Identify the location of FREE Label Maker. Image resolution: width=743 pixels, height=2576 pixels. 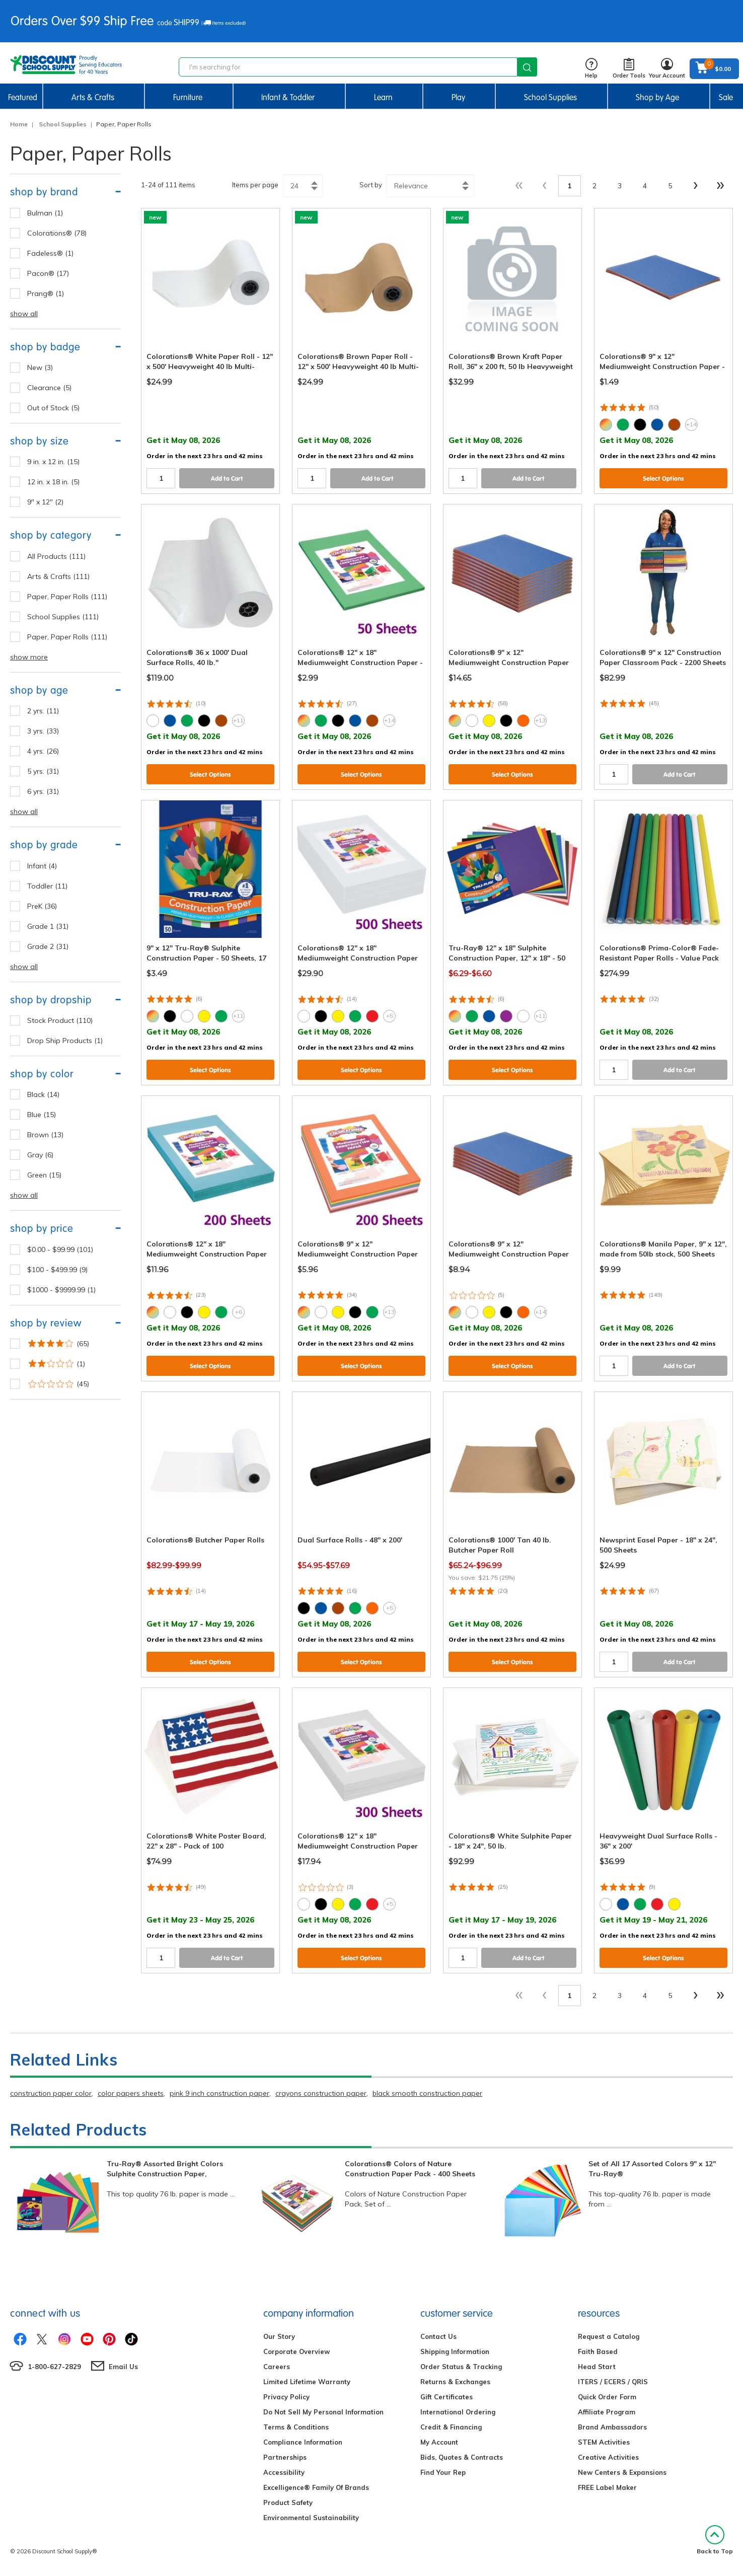
(607, 2487).